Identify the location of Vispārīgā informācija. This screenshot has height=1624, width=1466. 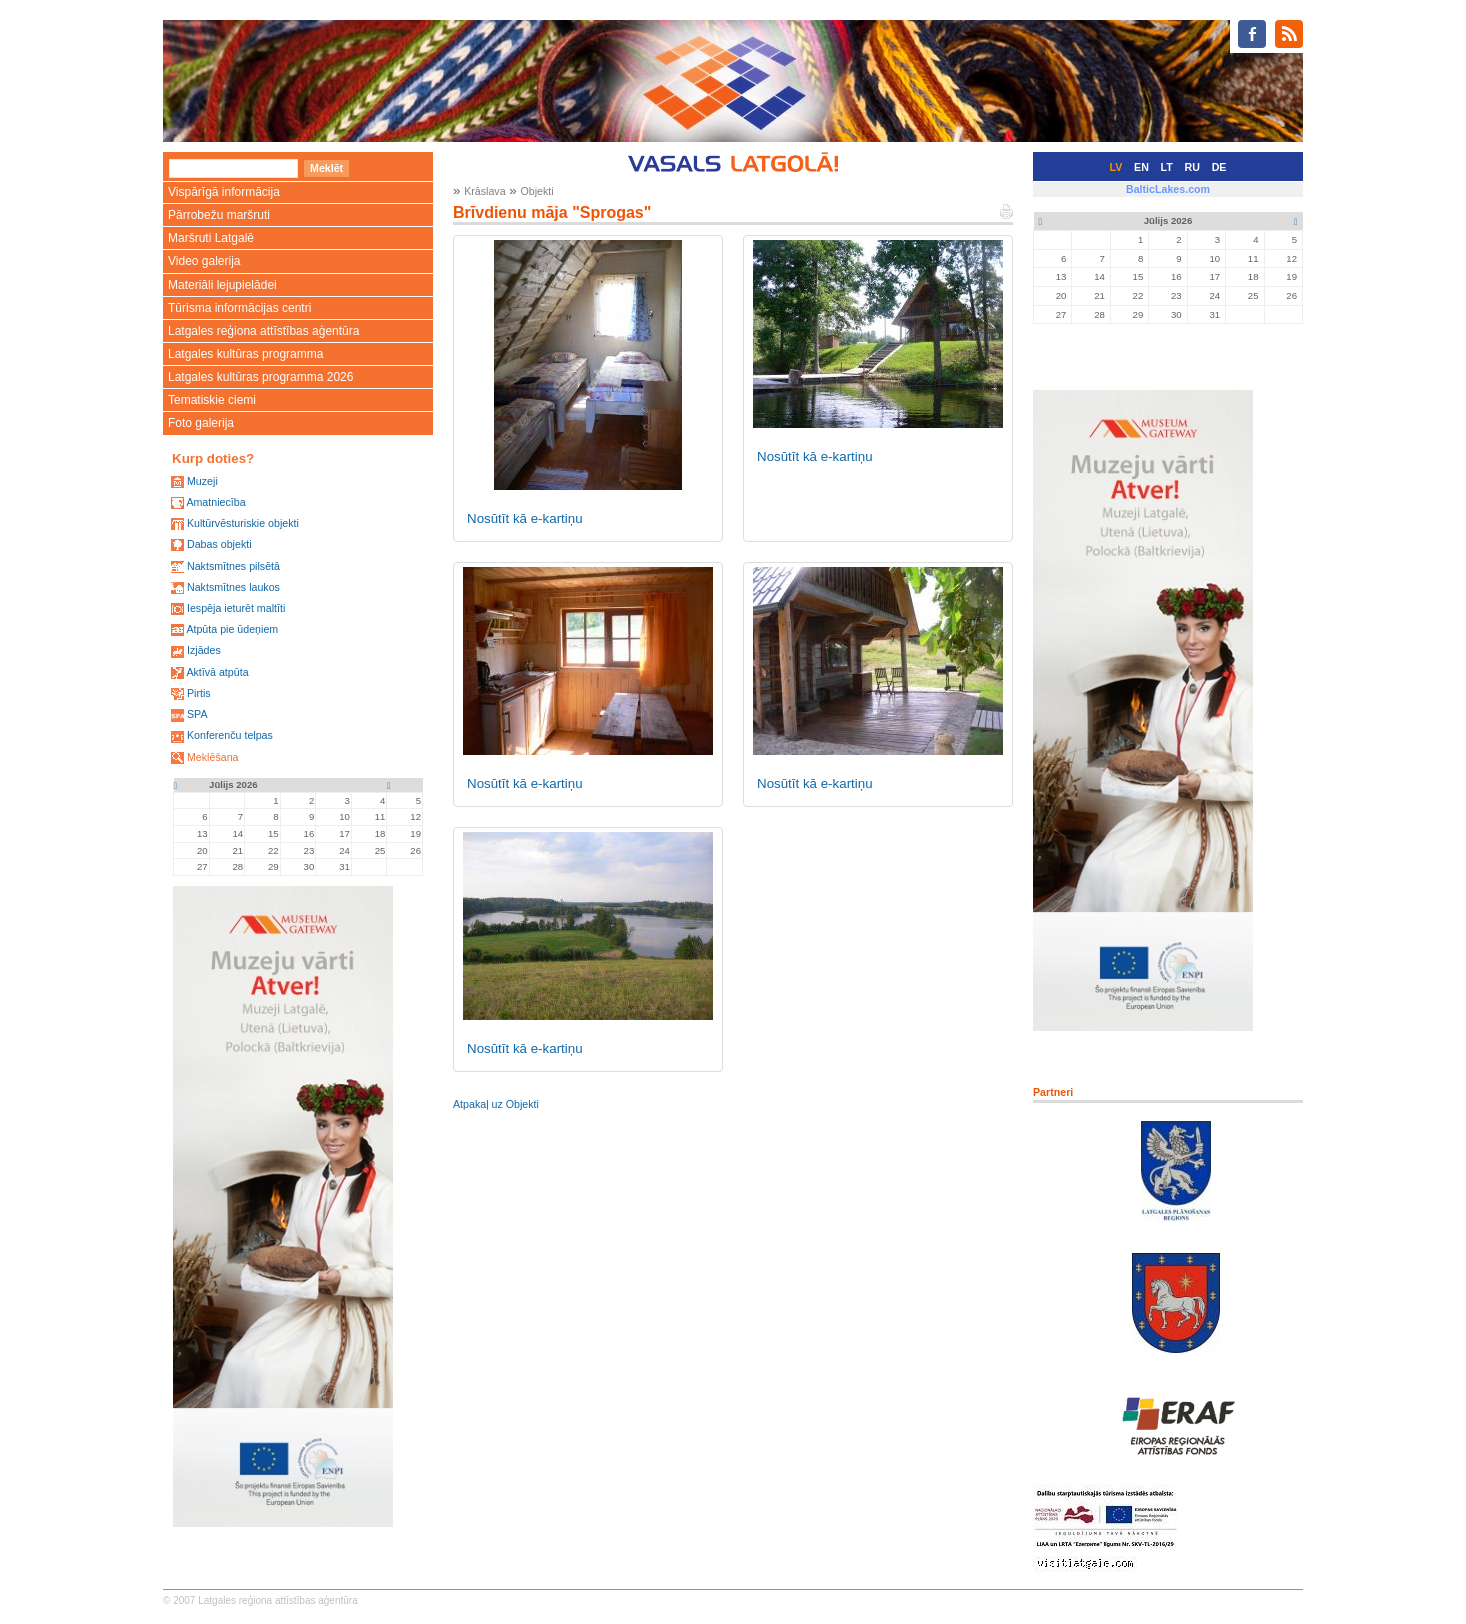
(224, 192).